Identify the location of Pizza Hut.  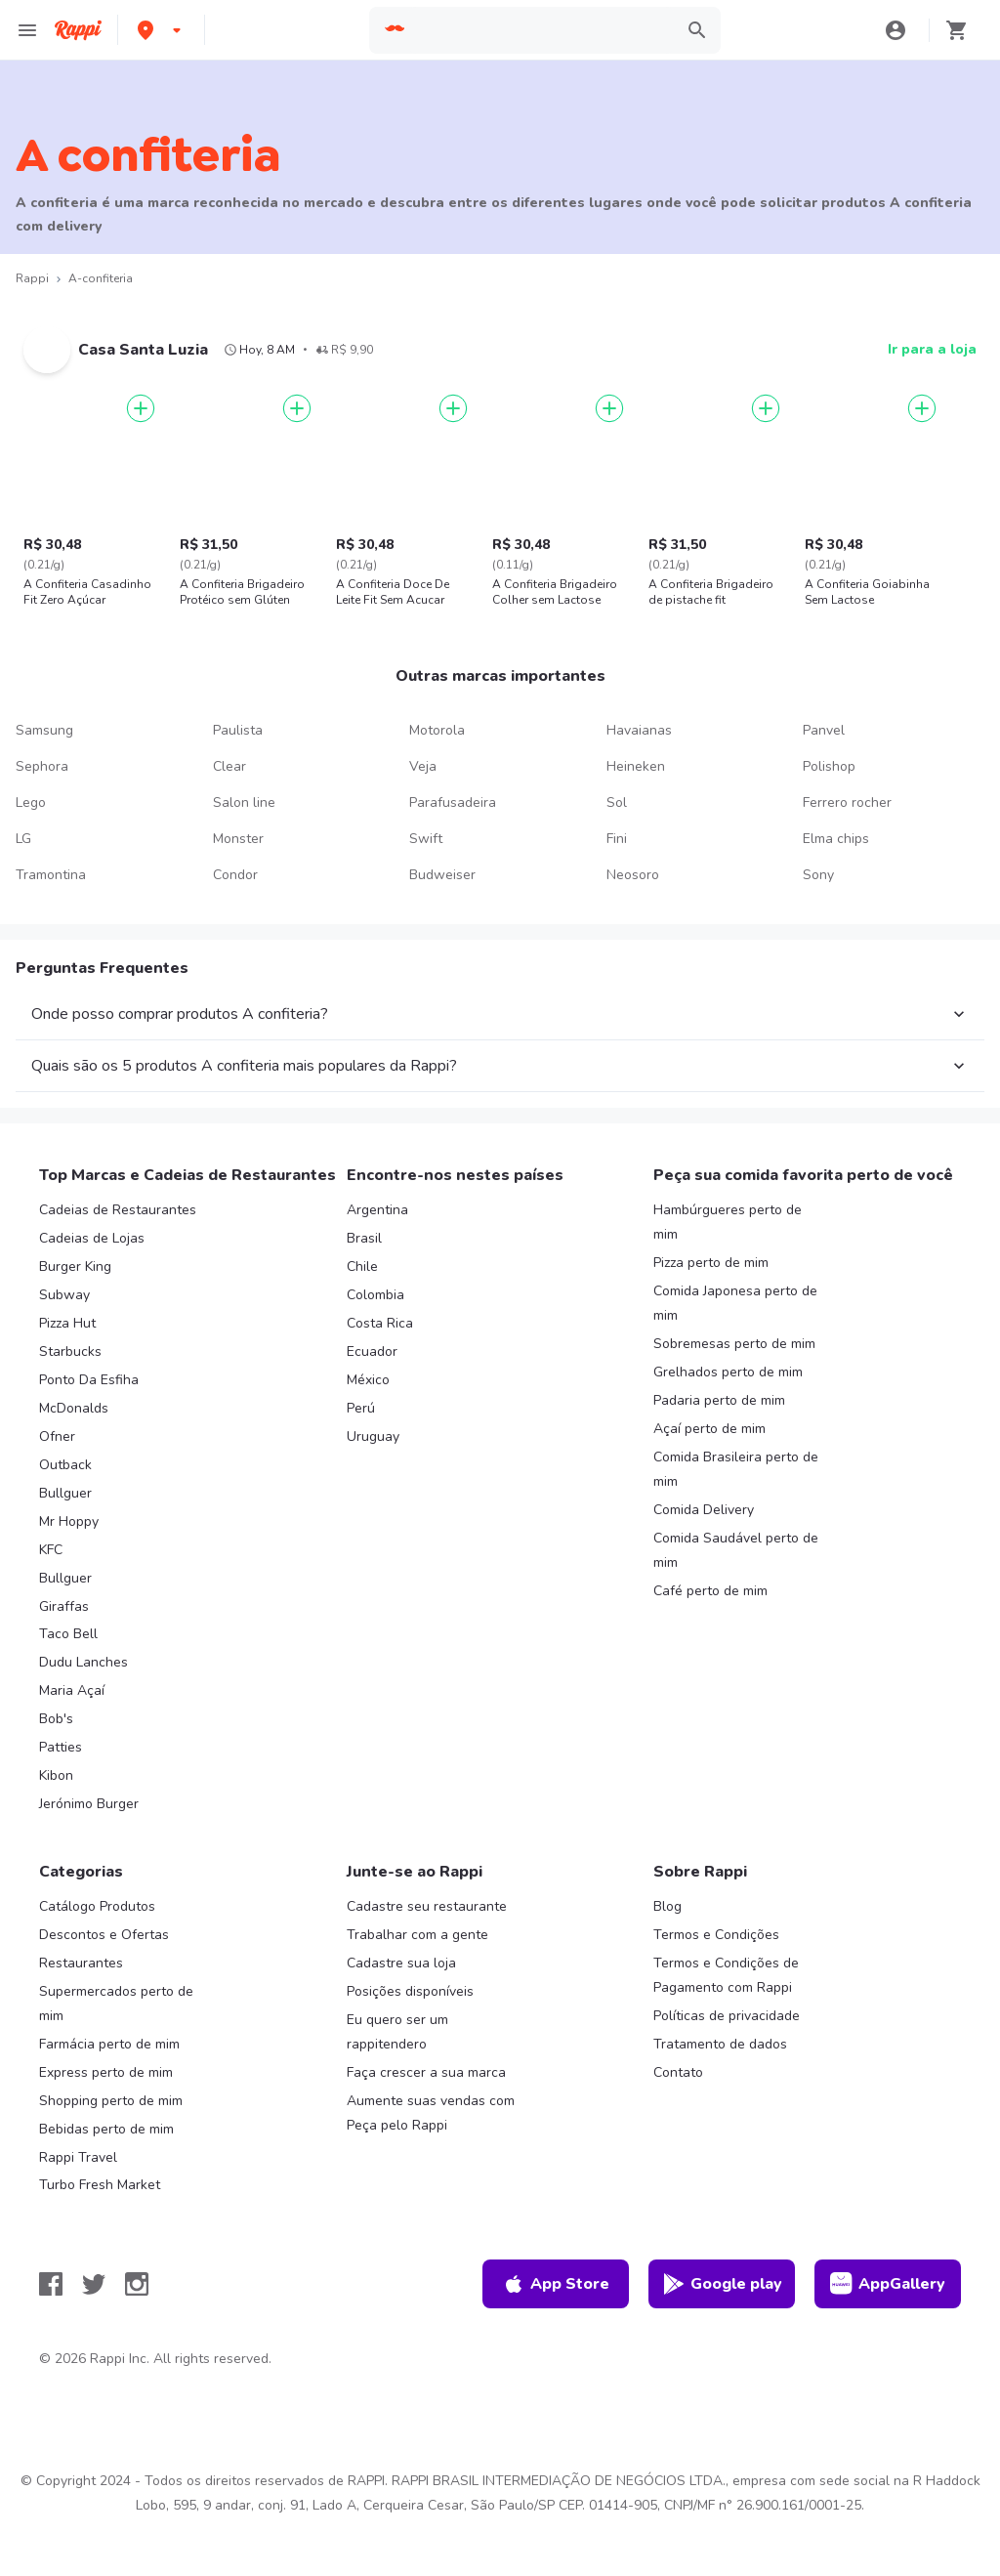
(67, 1323).